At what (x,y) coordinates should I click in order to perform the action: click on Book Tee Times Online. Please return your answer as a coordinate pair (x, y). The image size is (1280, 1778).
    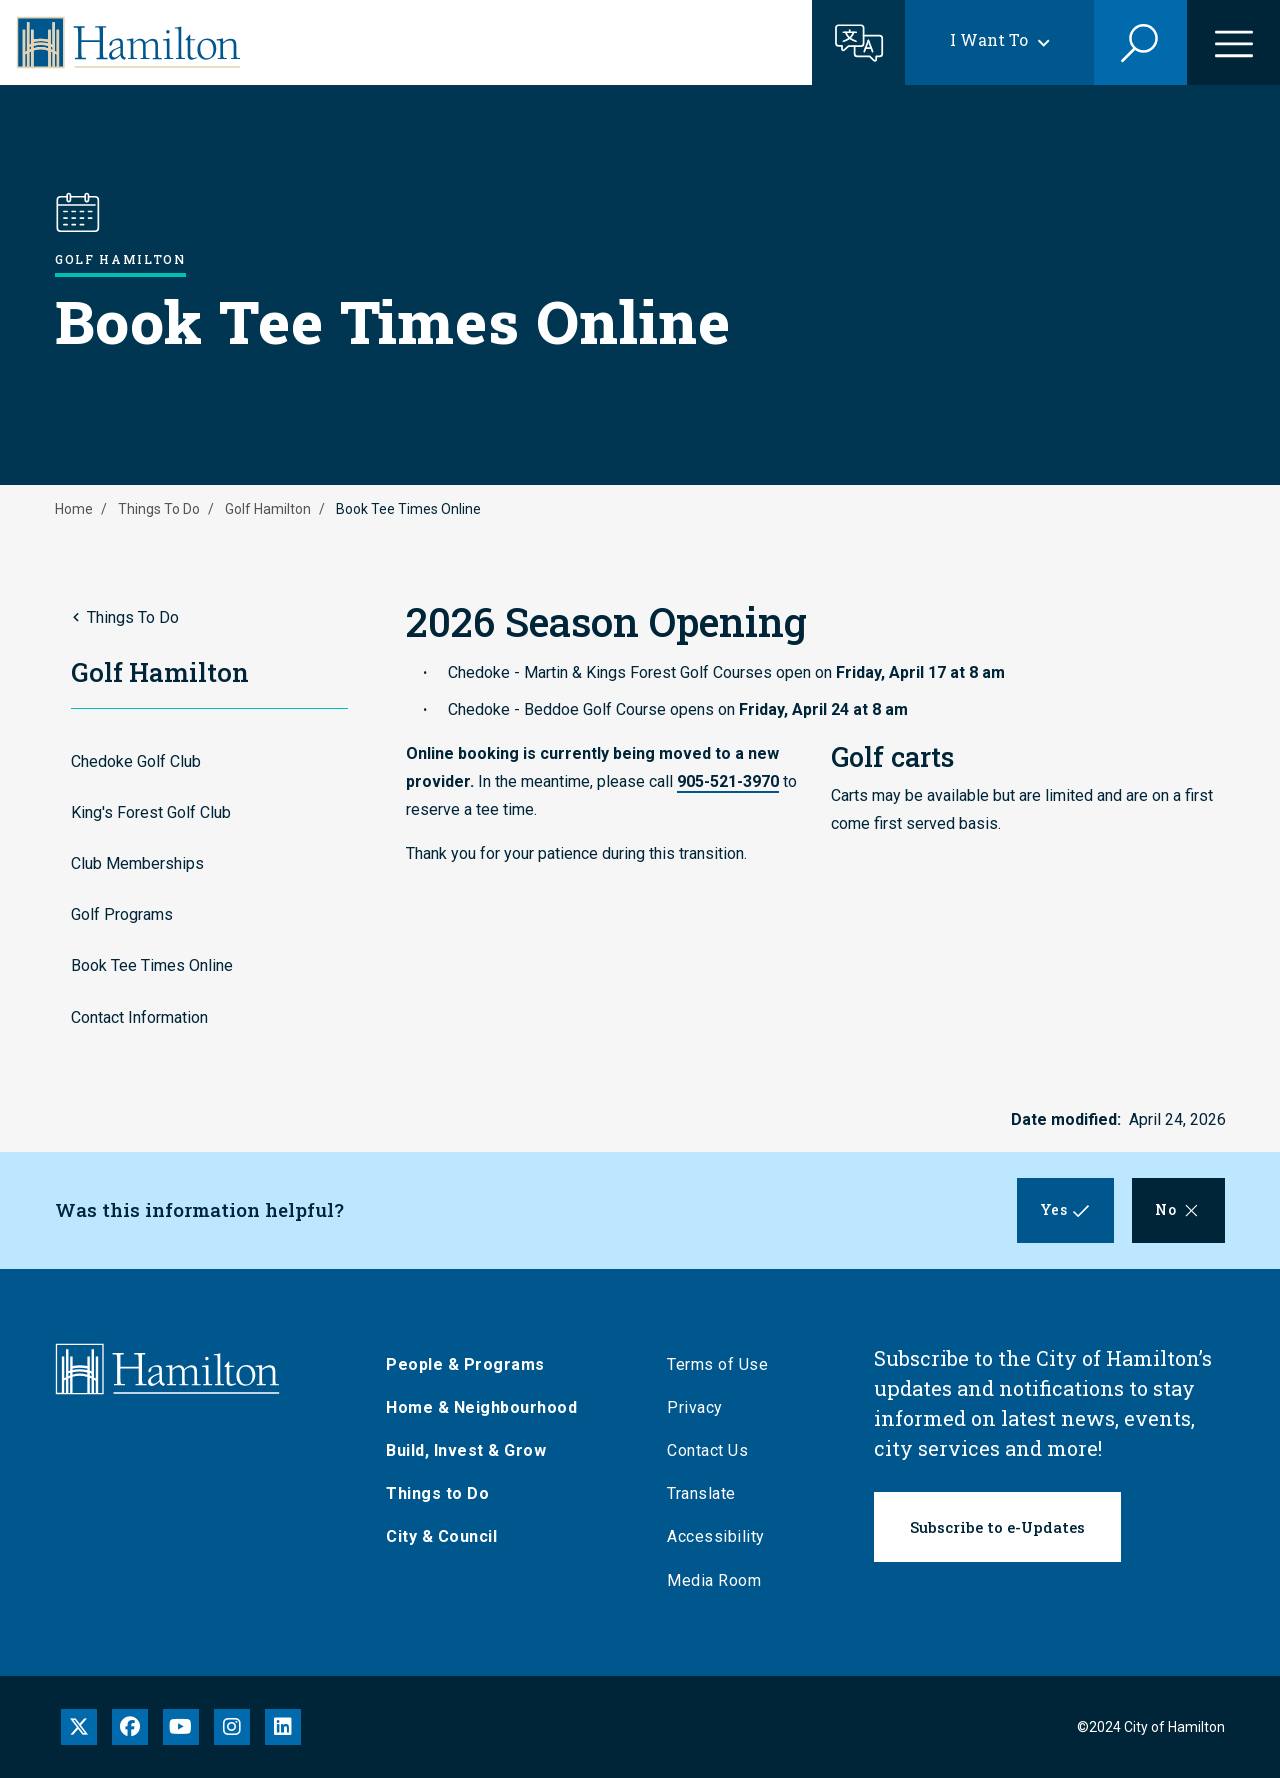
    Looking at the image, I should click on (152, 965).